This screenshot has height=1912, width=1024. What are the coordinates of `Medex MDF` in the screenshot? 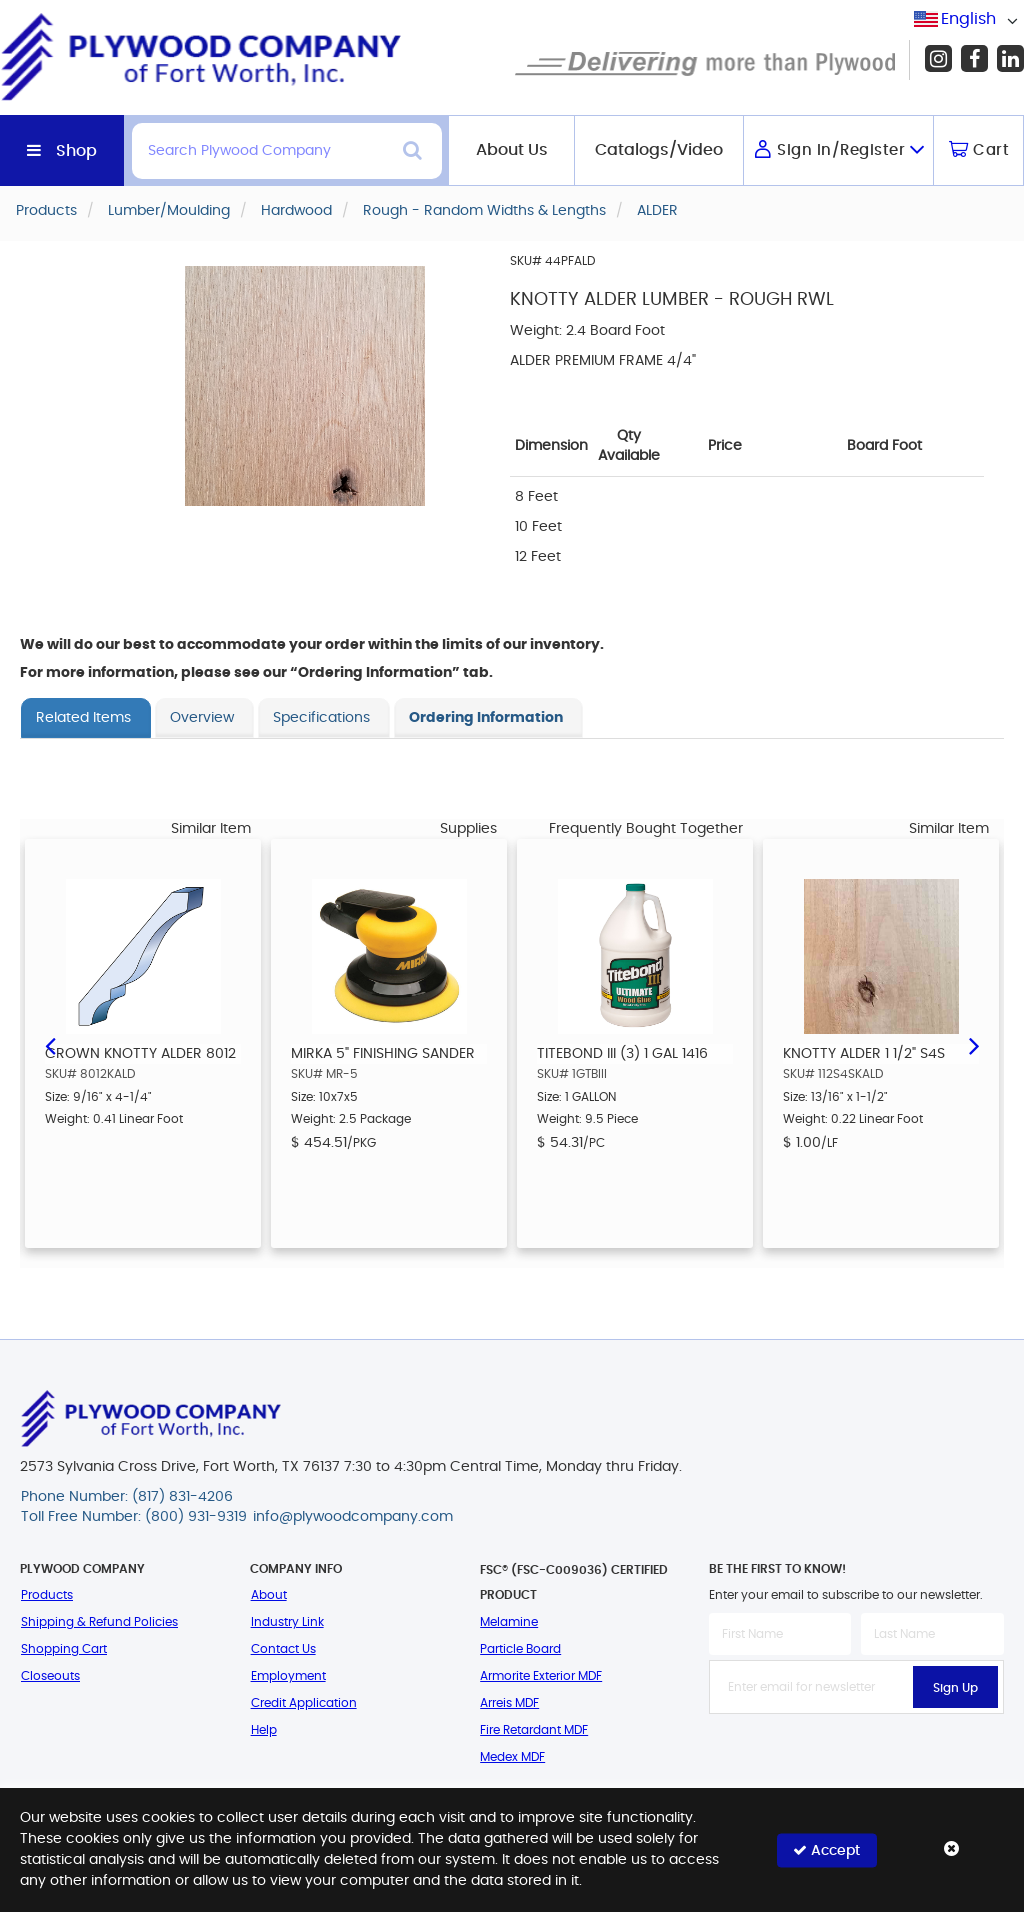 It's located at (512, 1757).